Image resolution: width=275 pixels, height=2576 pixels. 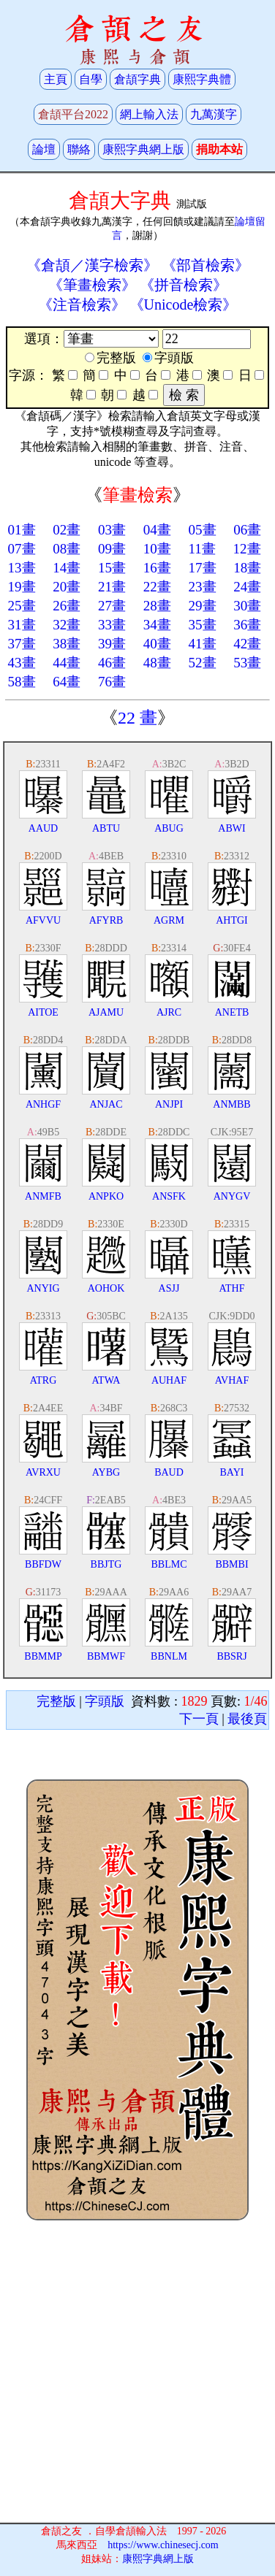 I want to click on 39畫, so click(x=112, y=643).